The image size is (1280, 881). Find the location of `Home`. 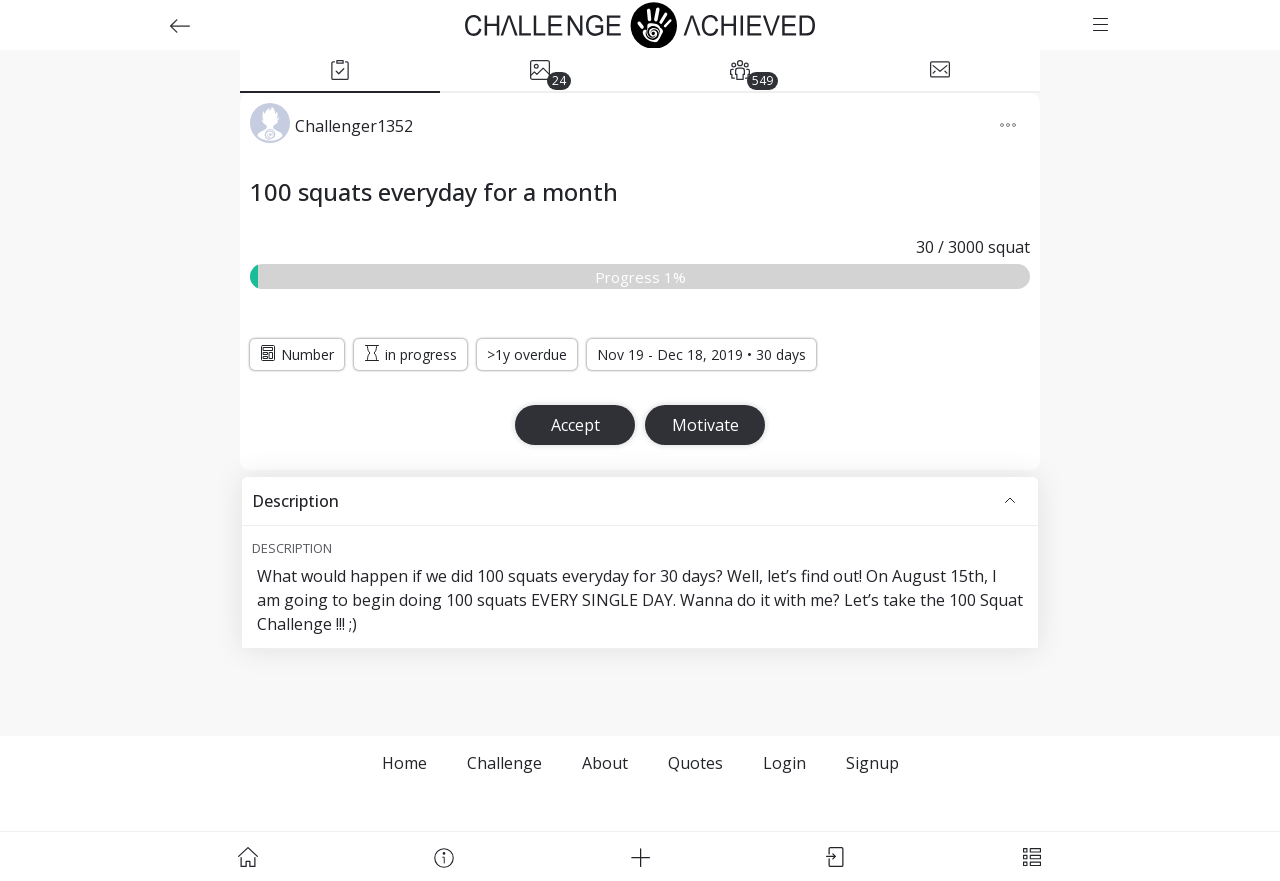

Home is located at coordinates (404, 763).